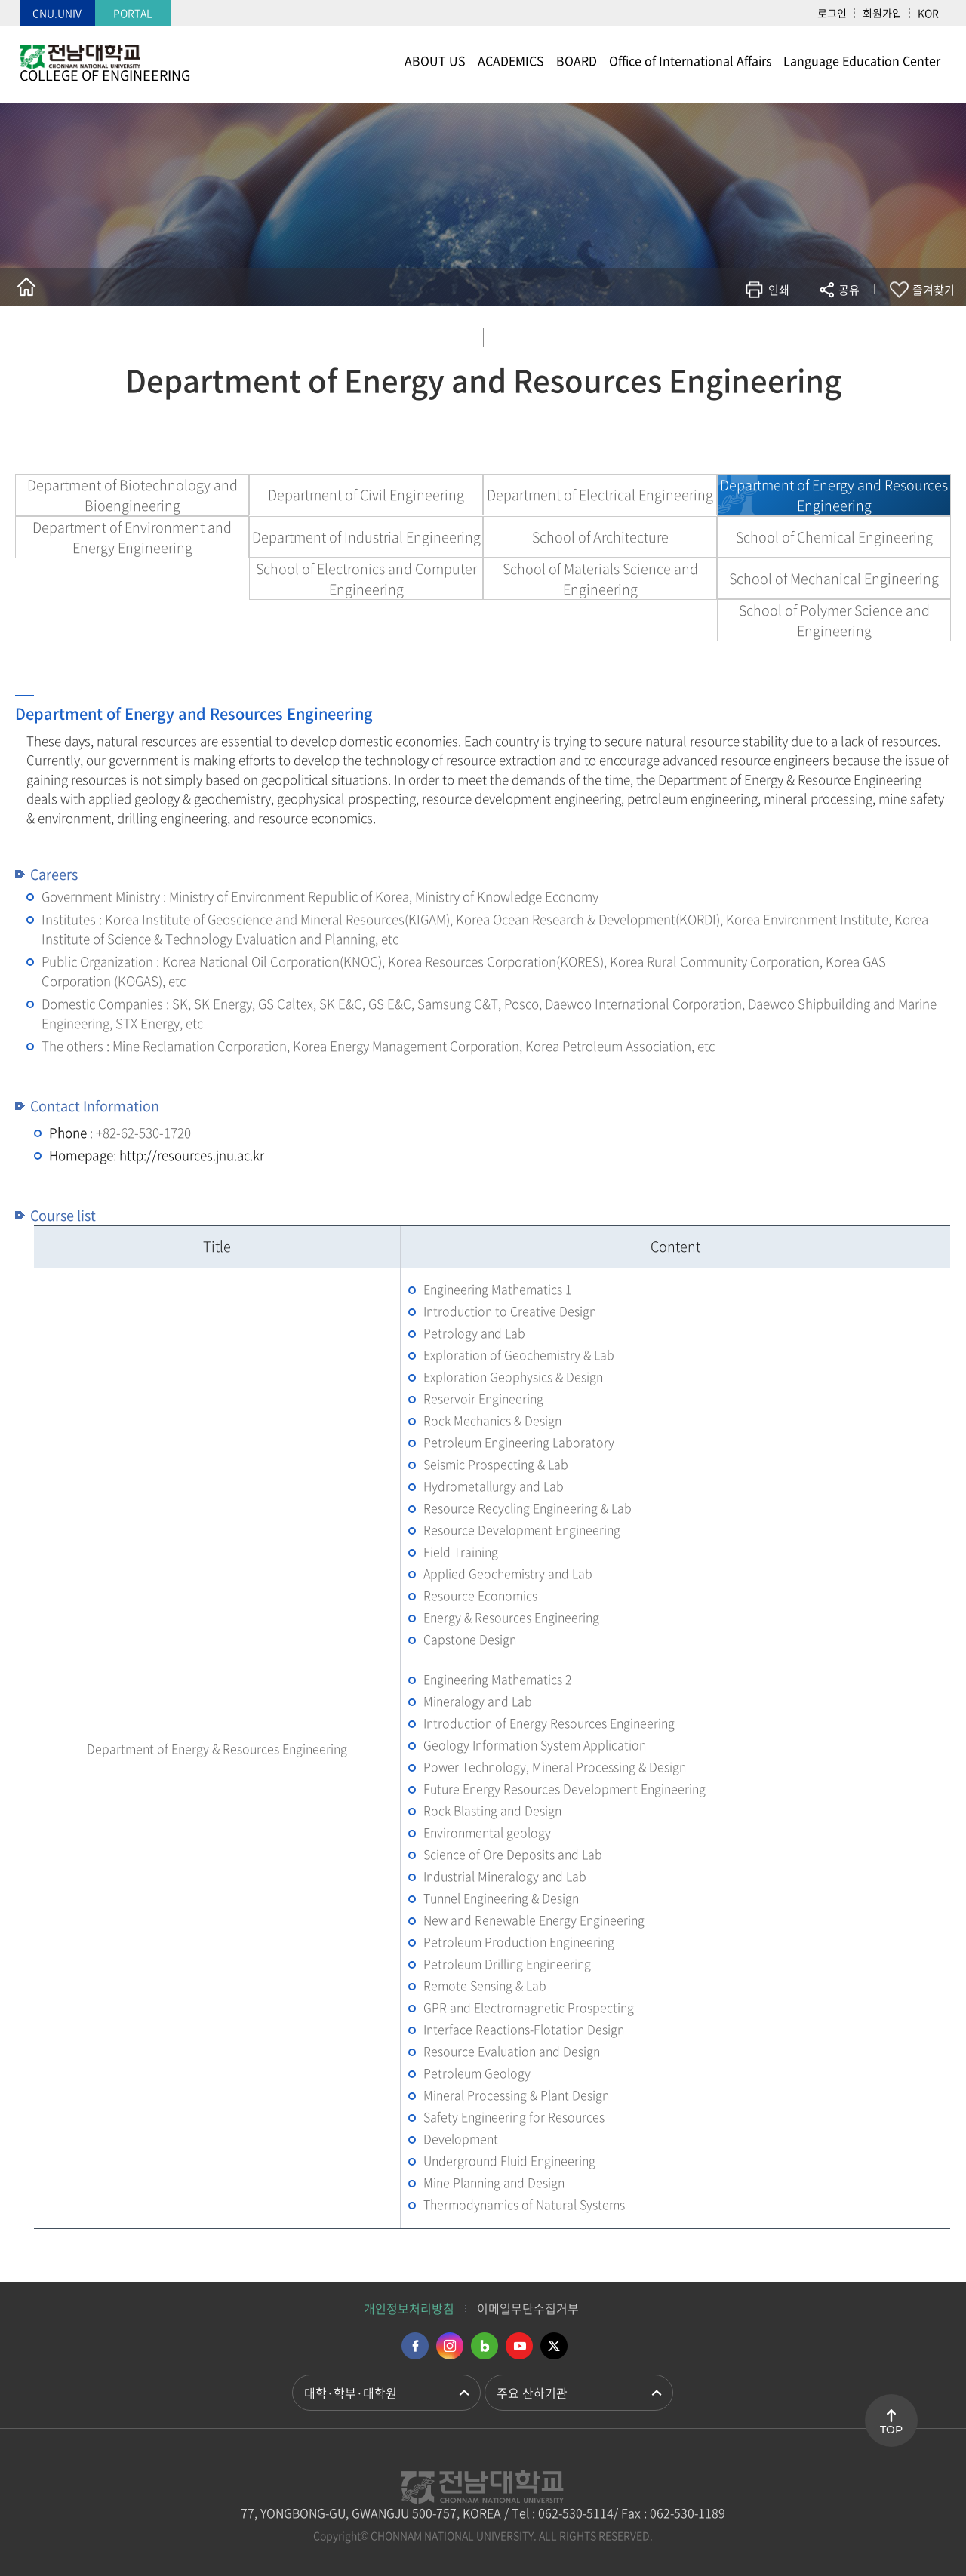 The height and width of the screenshot is (2576, 966). I want to click on KOR, so click(928, 13).